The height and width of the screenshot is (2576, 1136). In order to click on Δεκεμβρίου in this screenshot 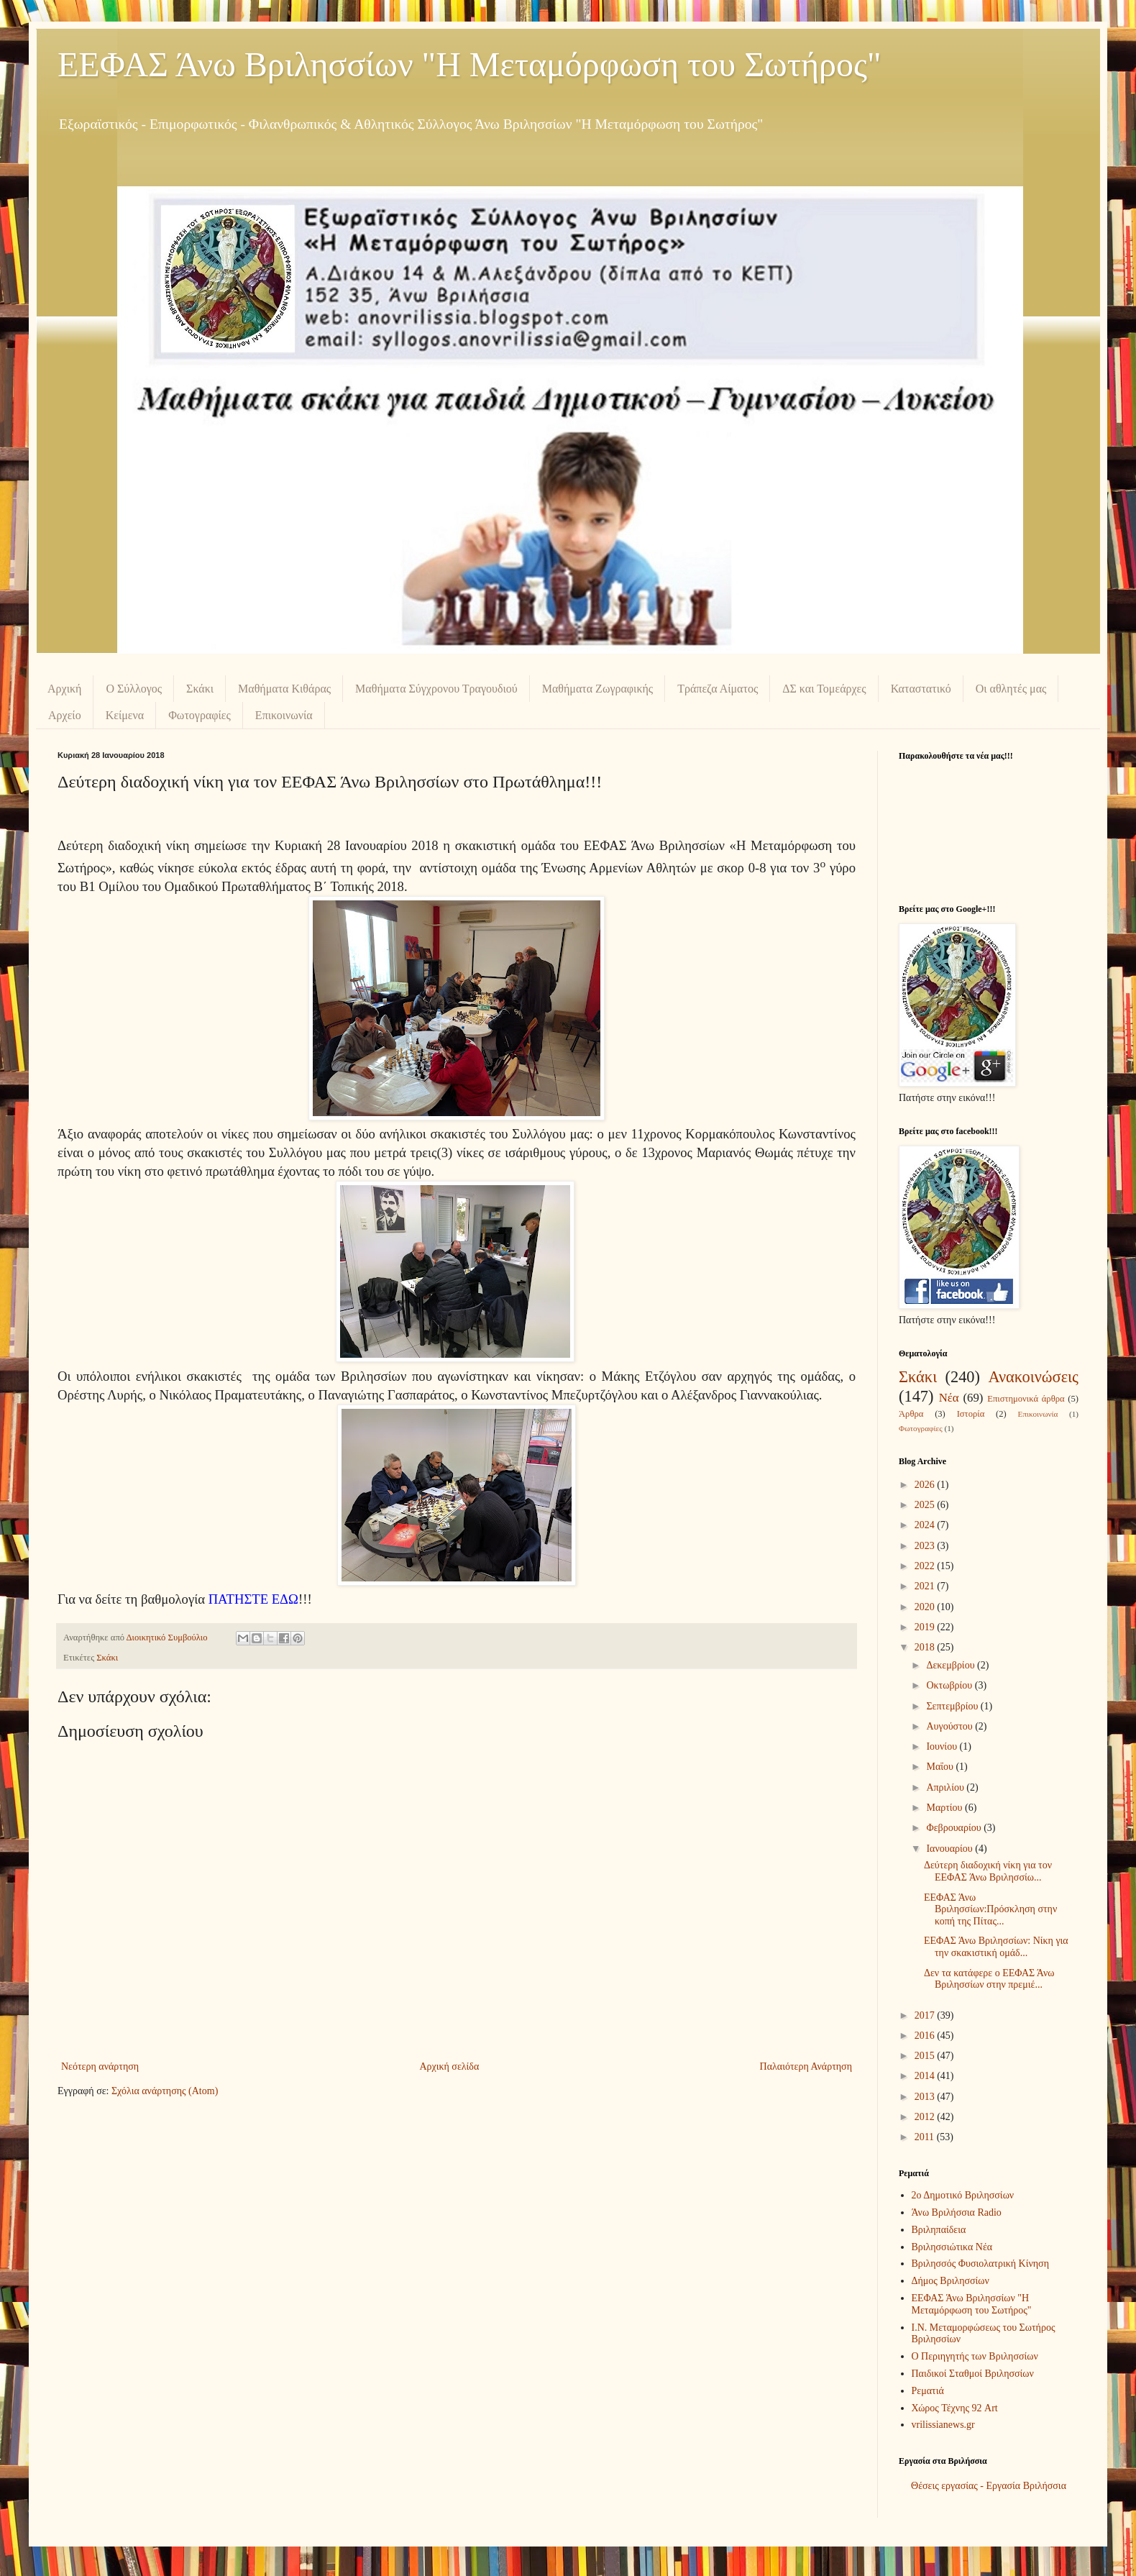, I will do `click(951, 1665)`.